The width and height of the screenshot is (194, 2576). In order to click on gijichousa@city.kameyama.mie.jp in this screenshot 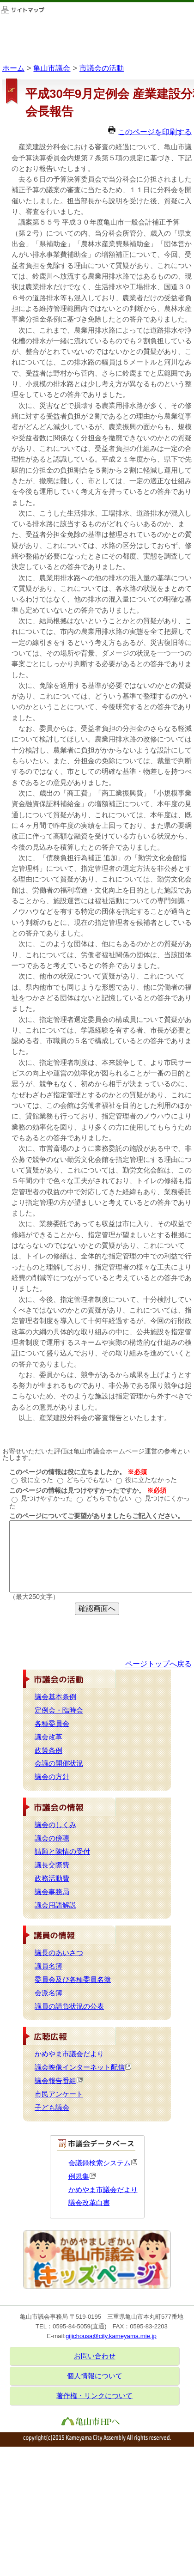, I will do `click(111, 2336)`.